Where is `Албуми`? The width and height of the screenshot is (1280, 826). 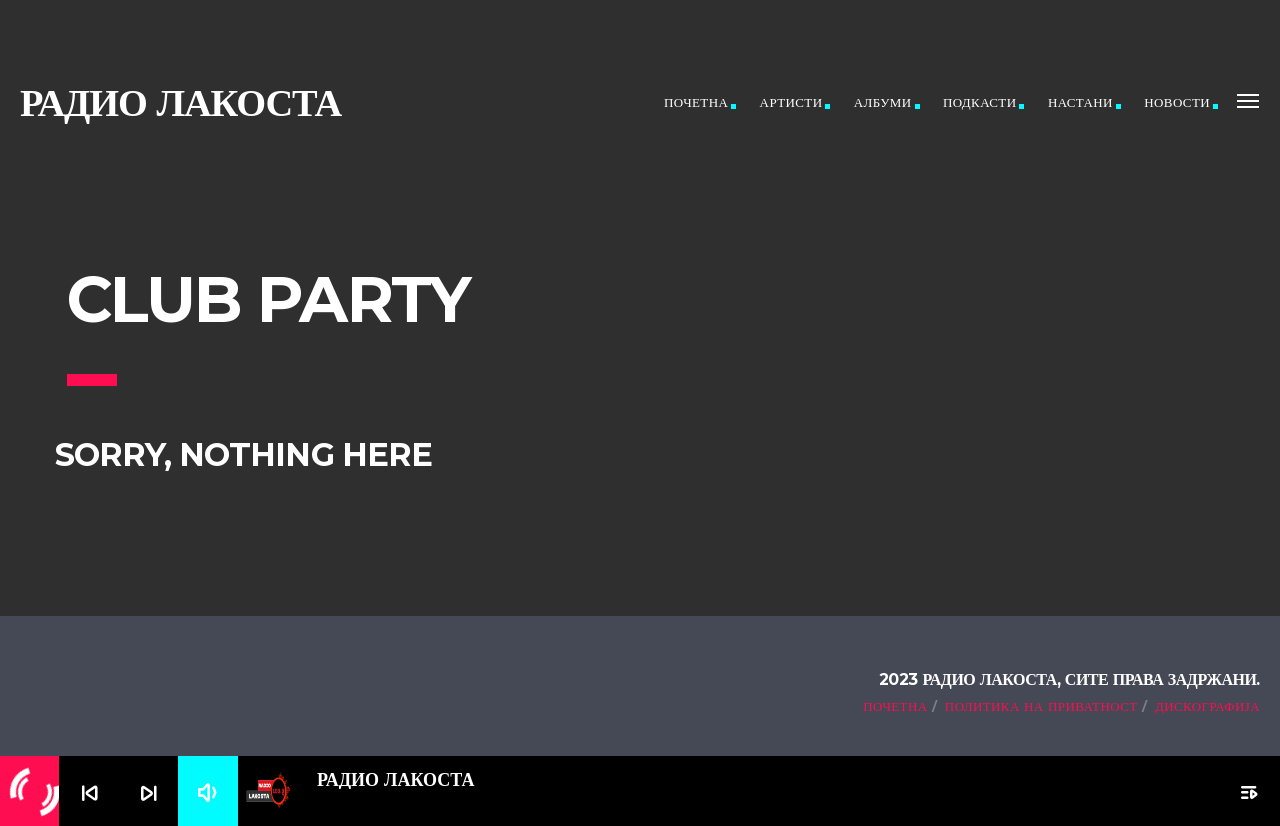
Албуми is located at coordinates (883, 102).